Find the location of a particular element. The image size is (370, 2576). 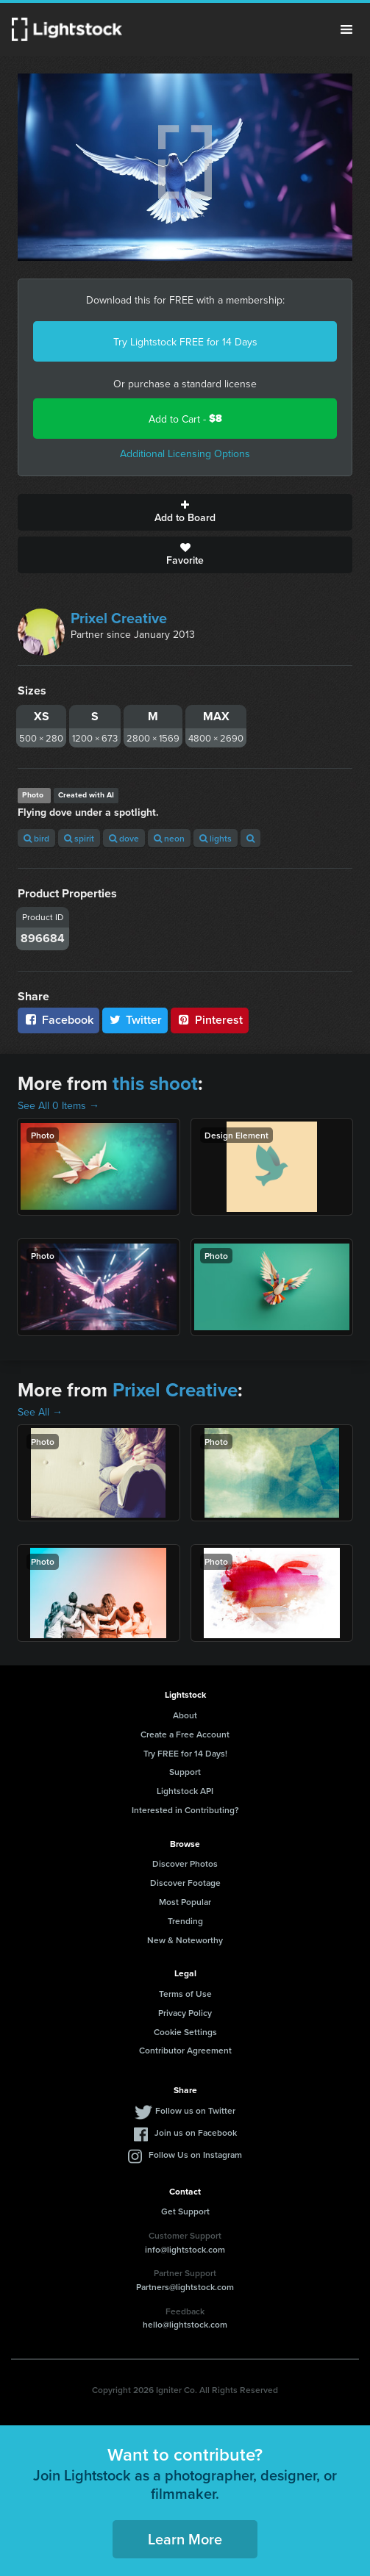

Try FREE for 14 Days! is located at coordinates (185, 1753).